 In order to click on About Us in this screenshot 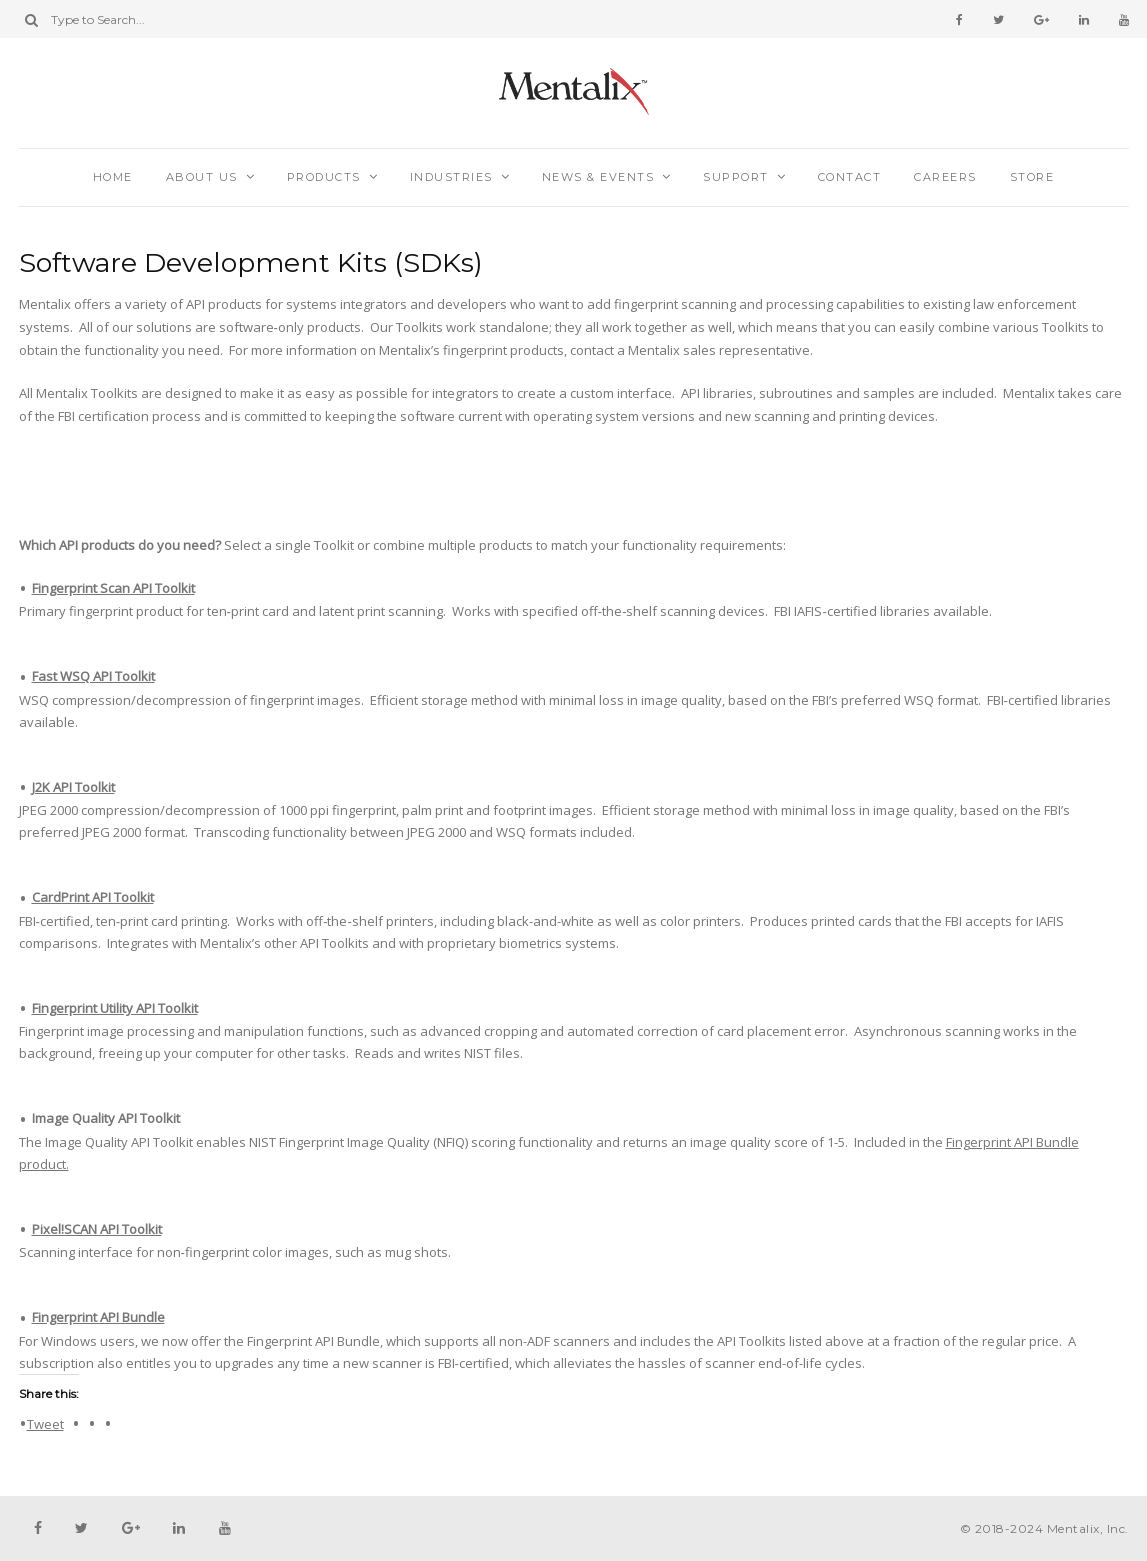, I will do `click(202, 177)`.